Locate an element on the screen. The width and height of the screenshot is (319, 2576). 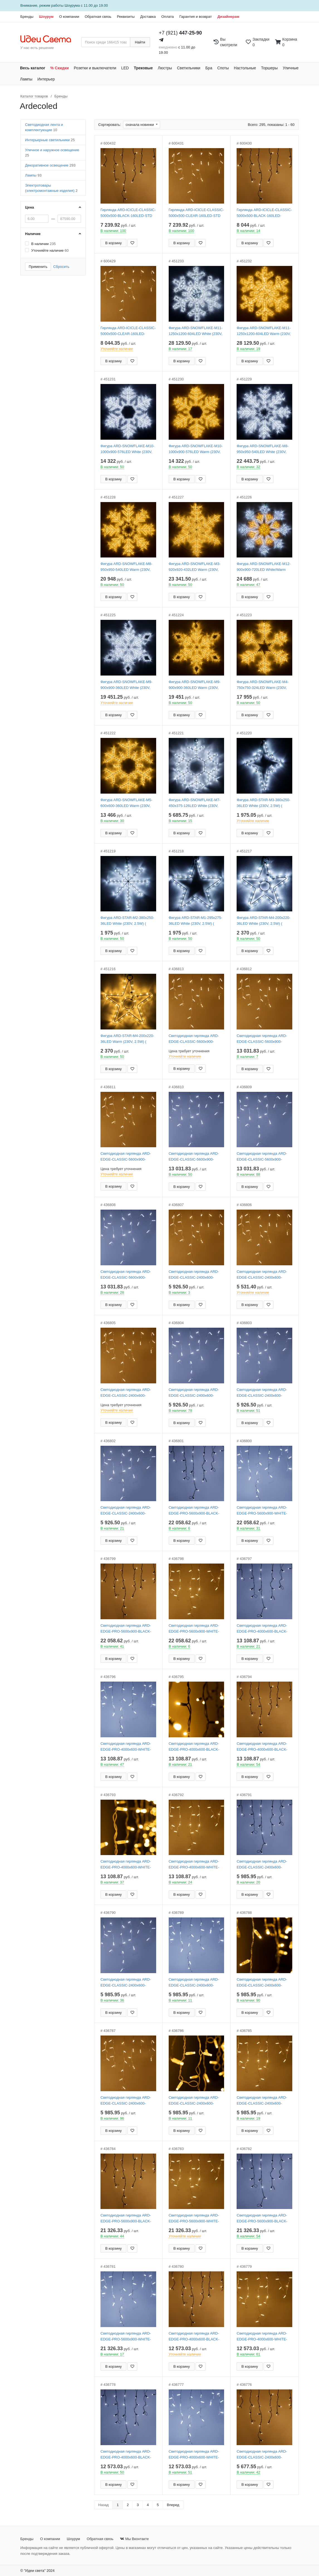
Найти is located at coordinates (140, 42).